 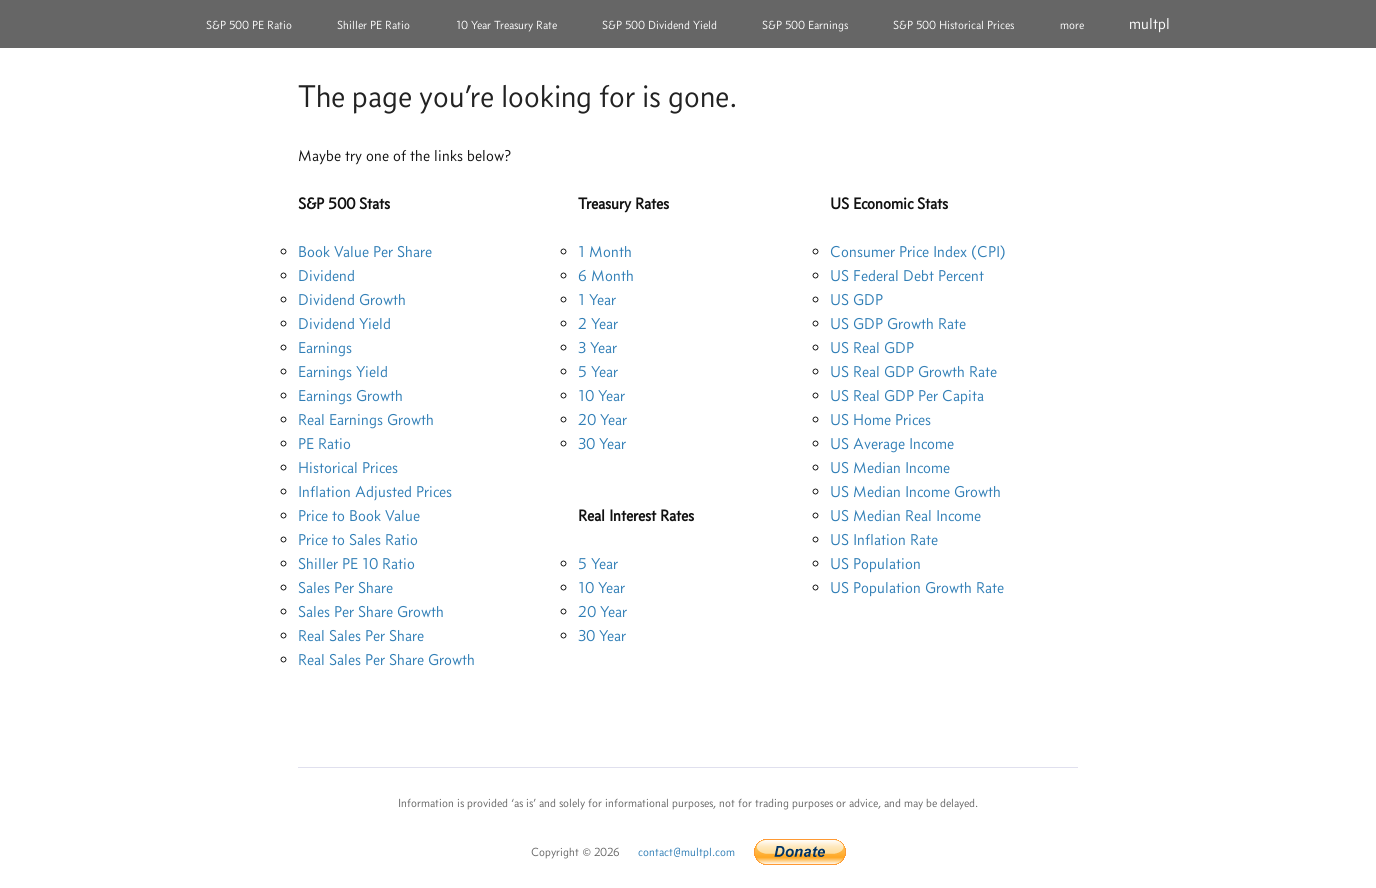 I want to click on Price to Book Value, so click(x=359, y=515).